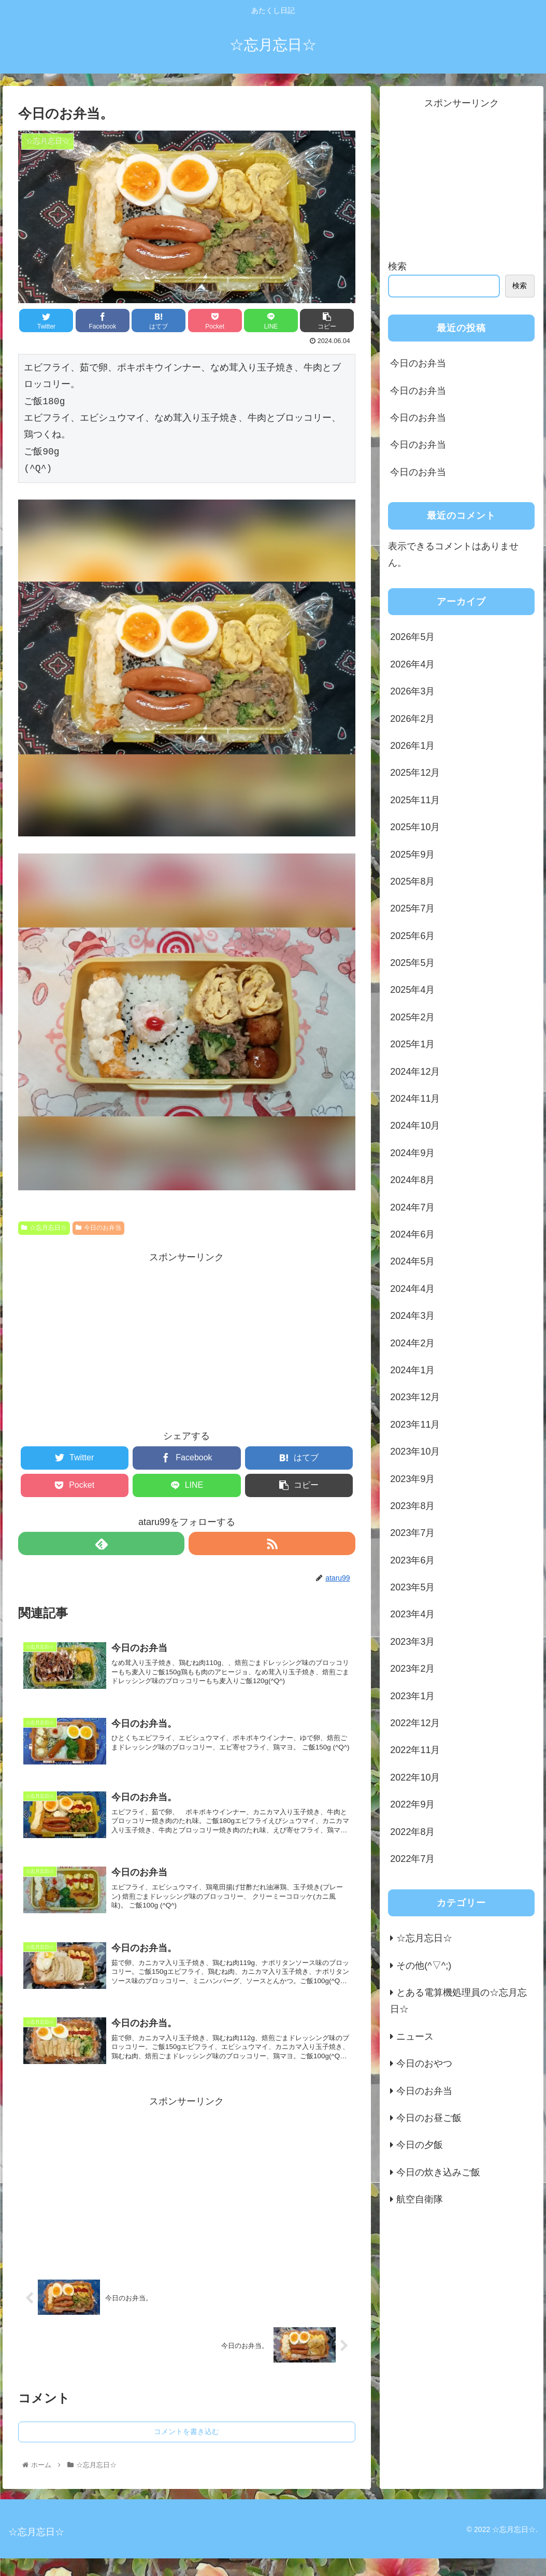 This screenshot has width=546, height=2576. What do you see at coordinates (419, 2199) in the screenshot?
I see `航空自衛隊` at bounding box center [419, 2199].